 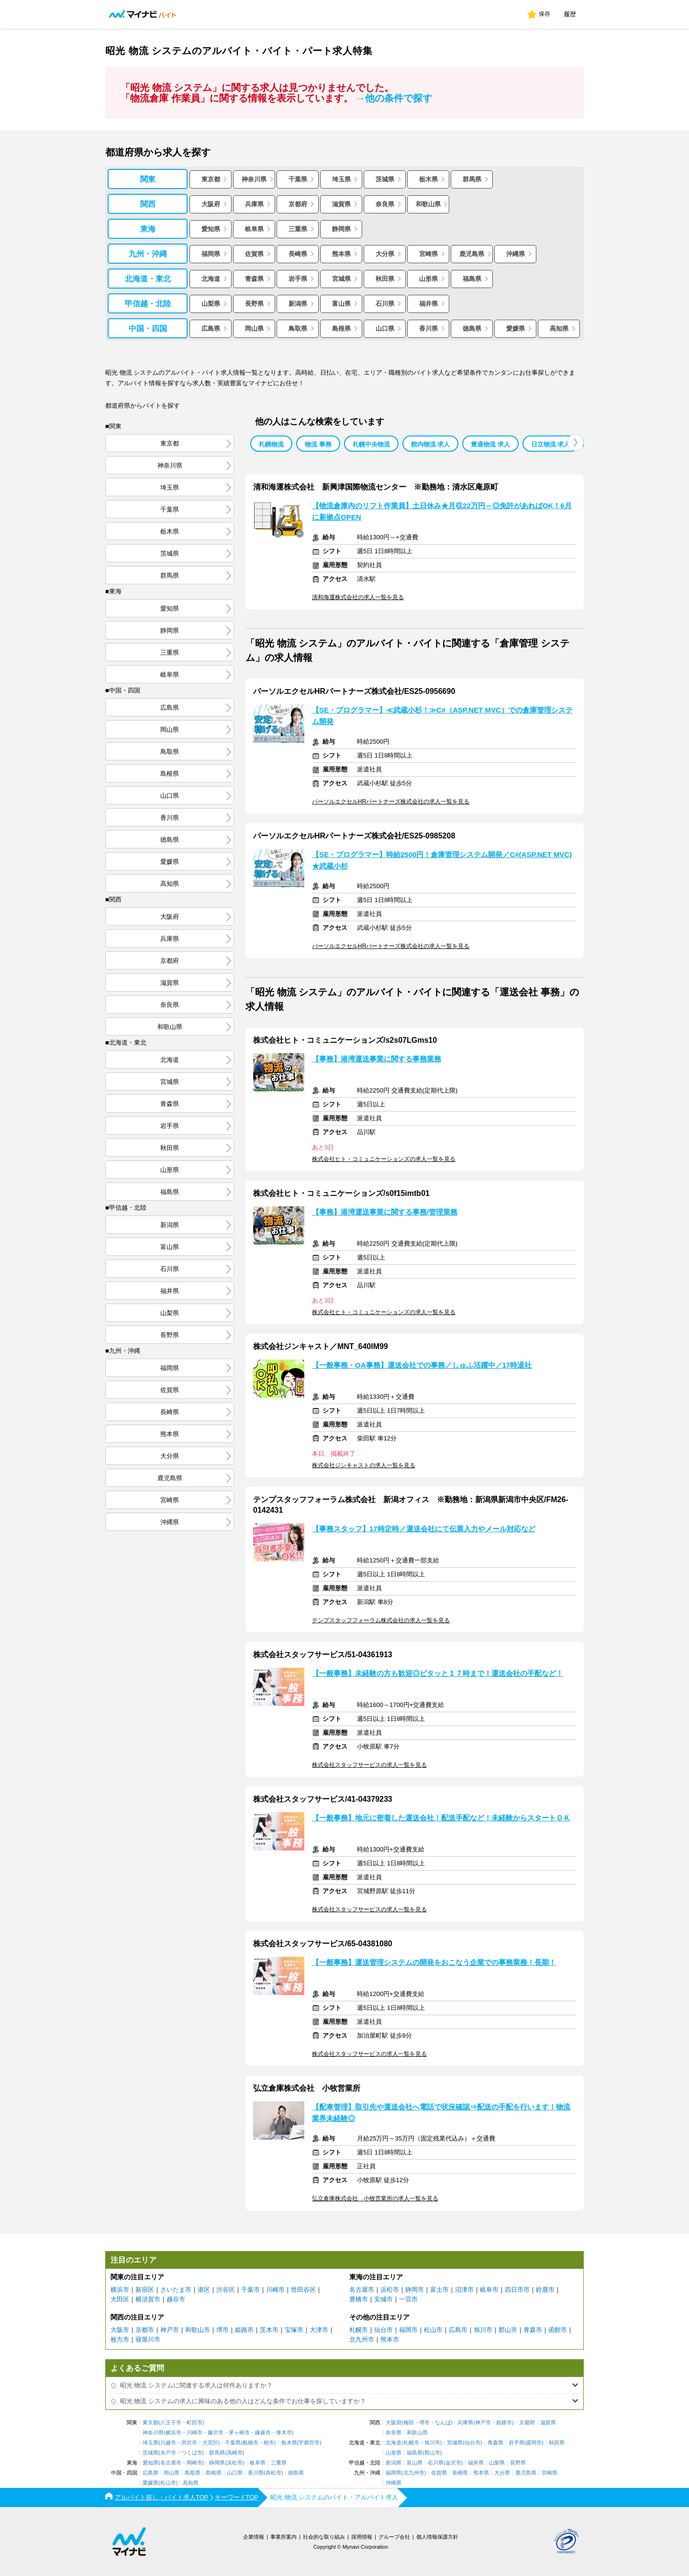 What do you see at coordinates (210, 278) in the screenshot?
I see `北海道` at bounding box center [210, 278].